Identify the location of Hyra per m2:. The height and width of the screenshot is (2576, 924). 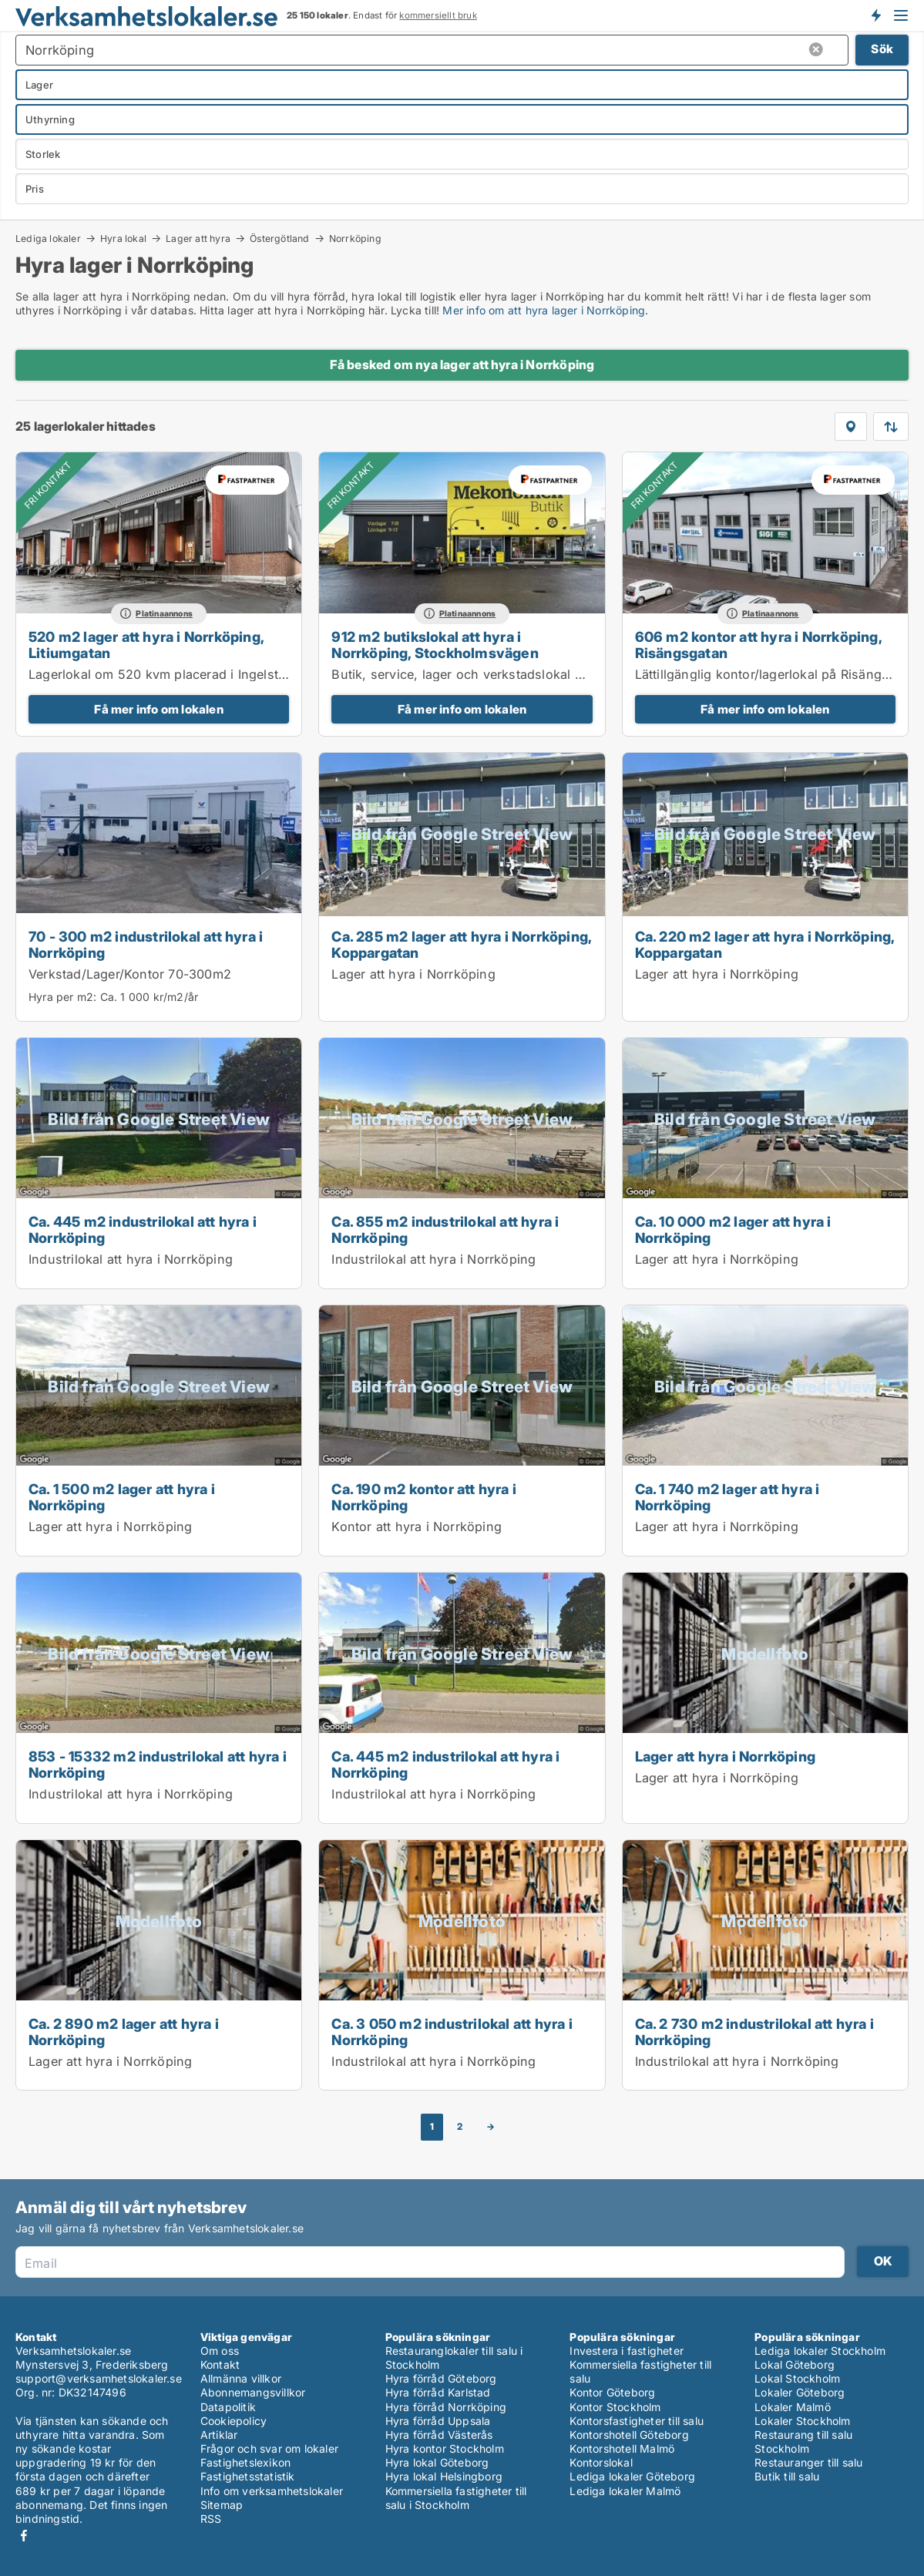
(62, 996).